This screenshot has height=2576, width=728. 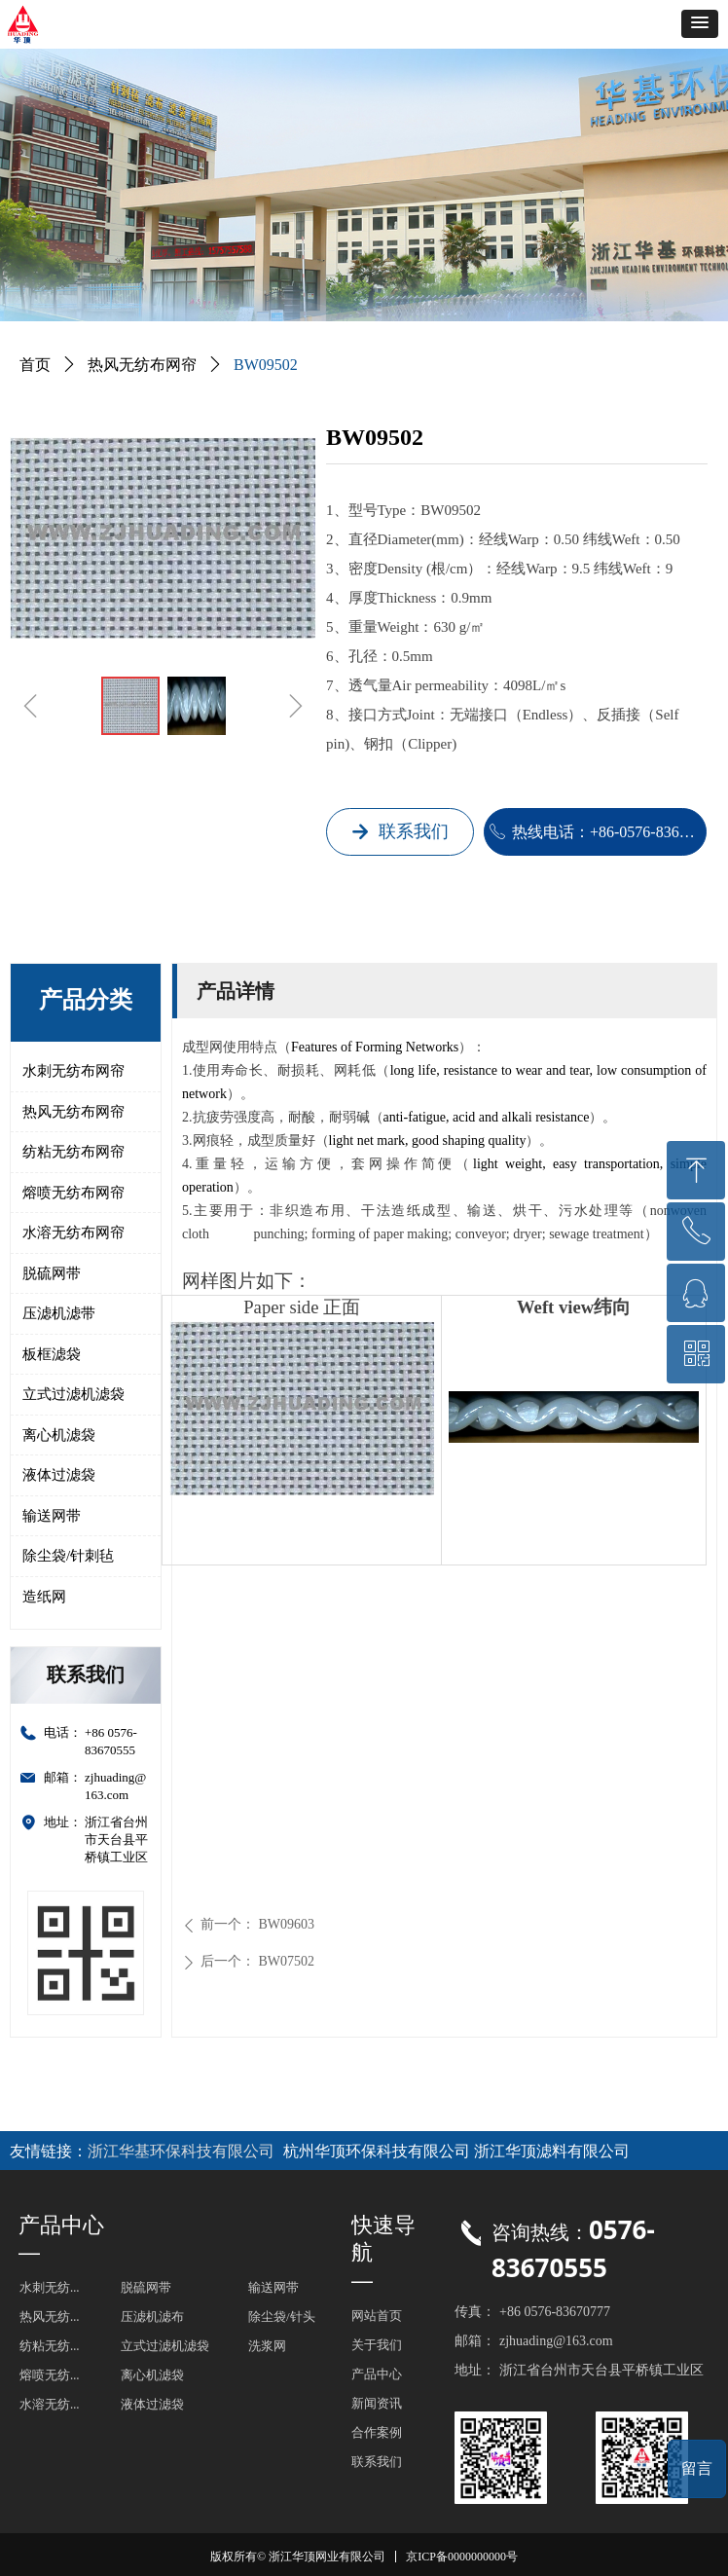 I want to click on 液体过滤袋, so click(x=58, y=1475).